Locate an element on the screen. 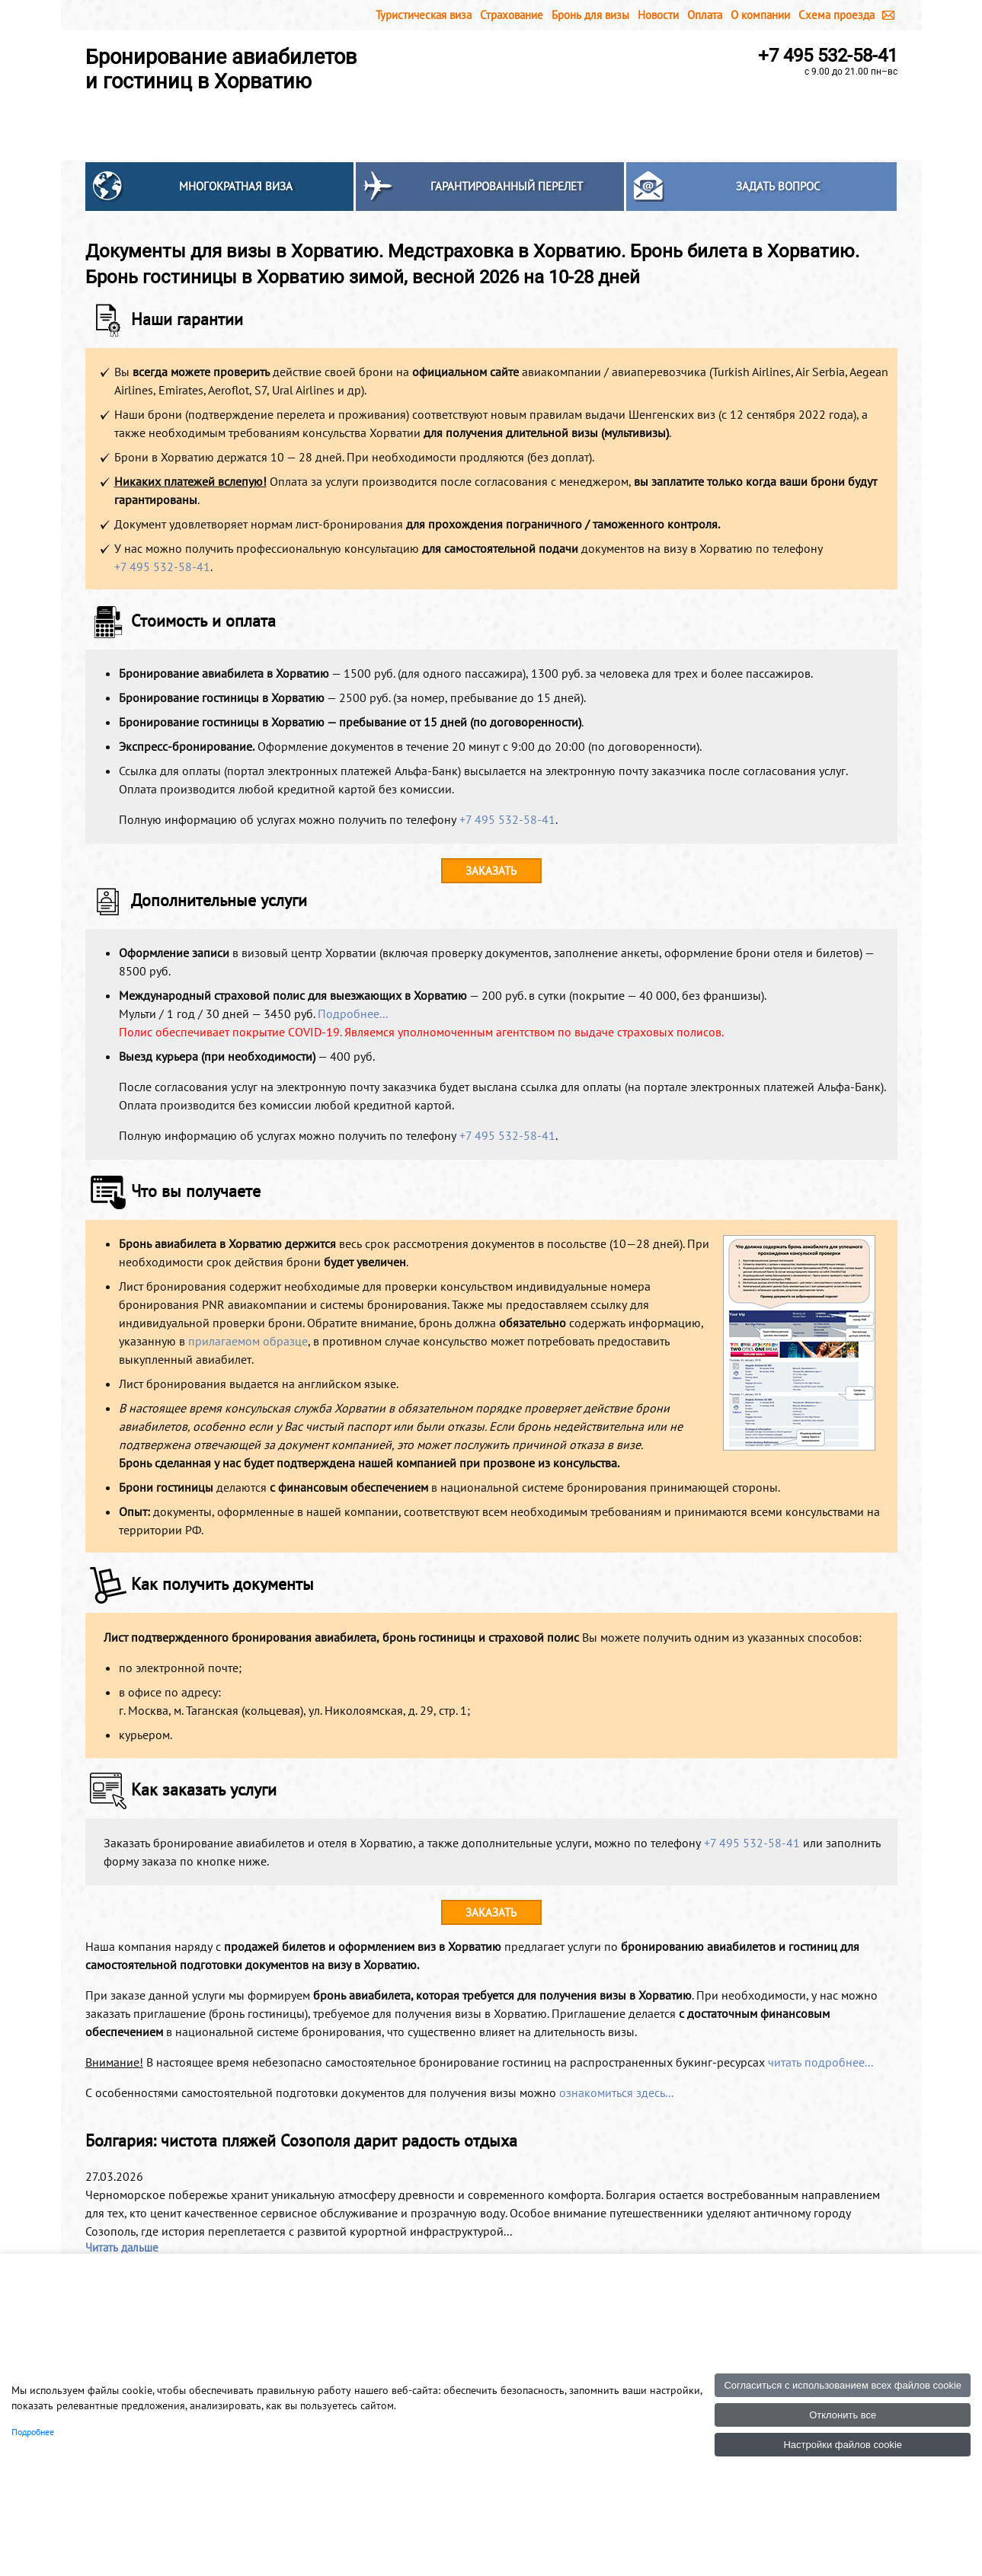  Читать дальше is located at coordinates (121, 2247).